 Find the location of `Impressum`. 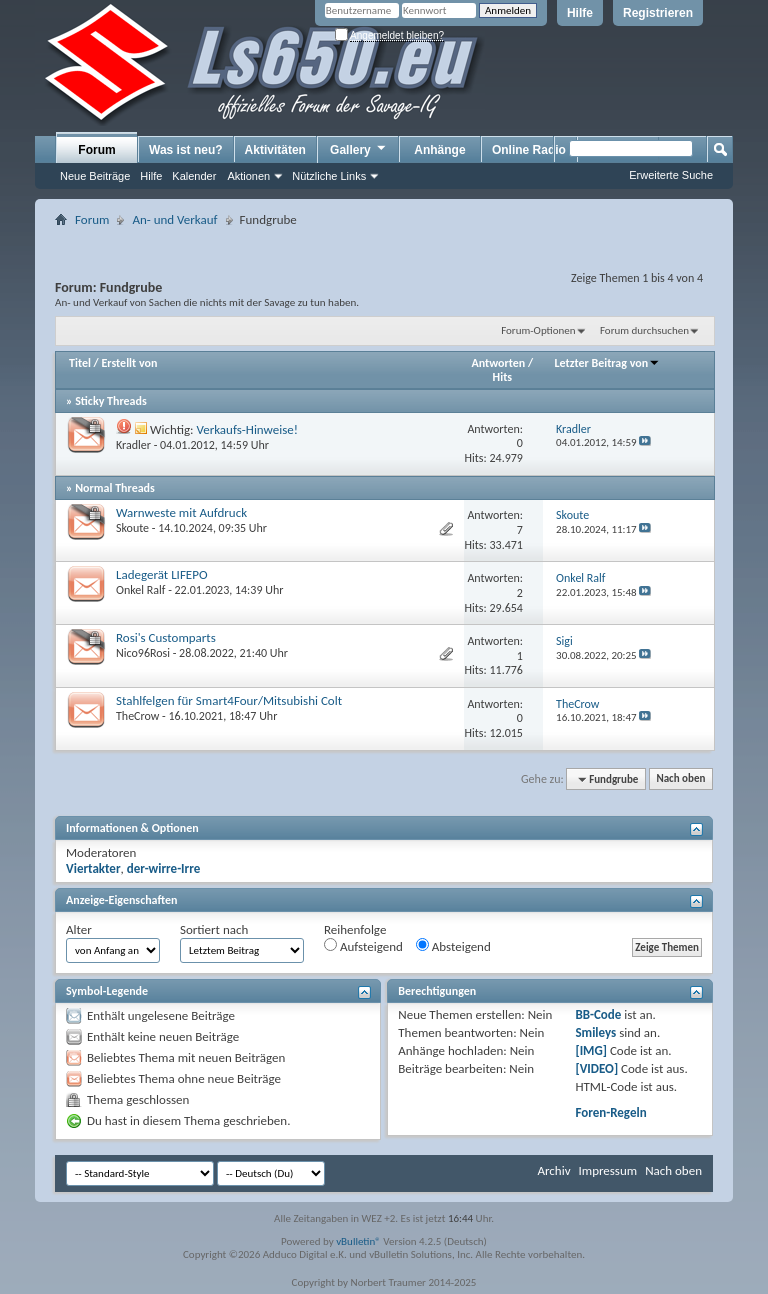

Impressum is located at coordinates (607, 1170).